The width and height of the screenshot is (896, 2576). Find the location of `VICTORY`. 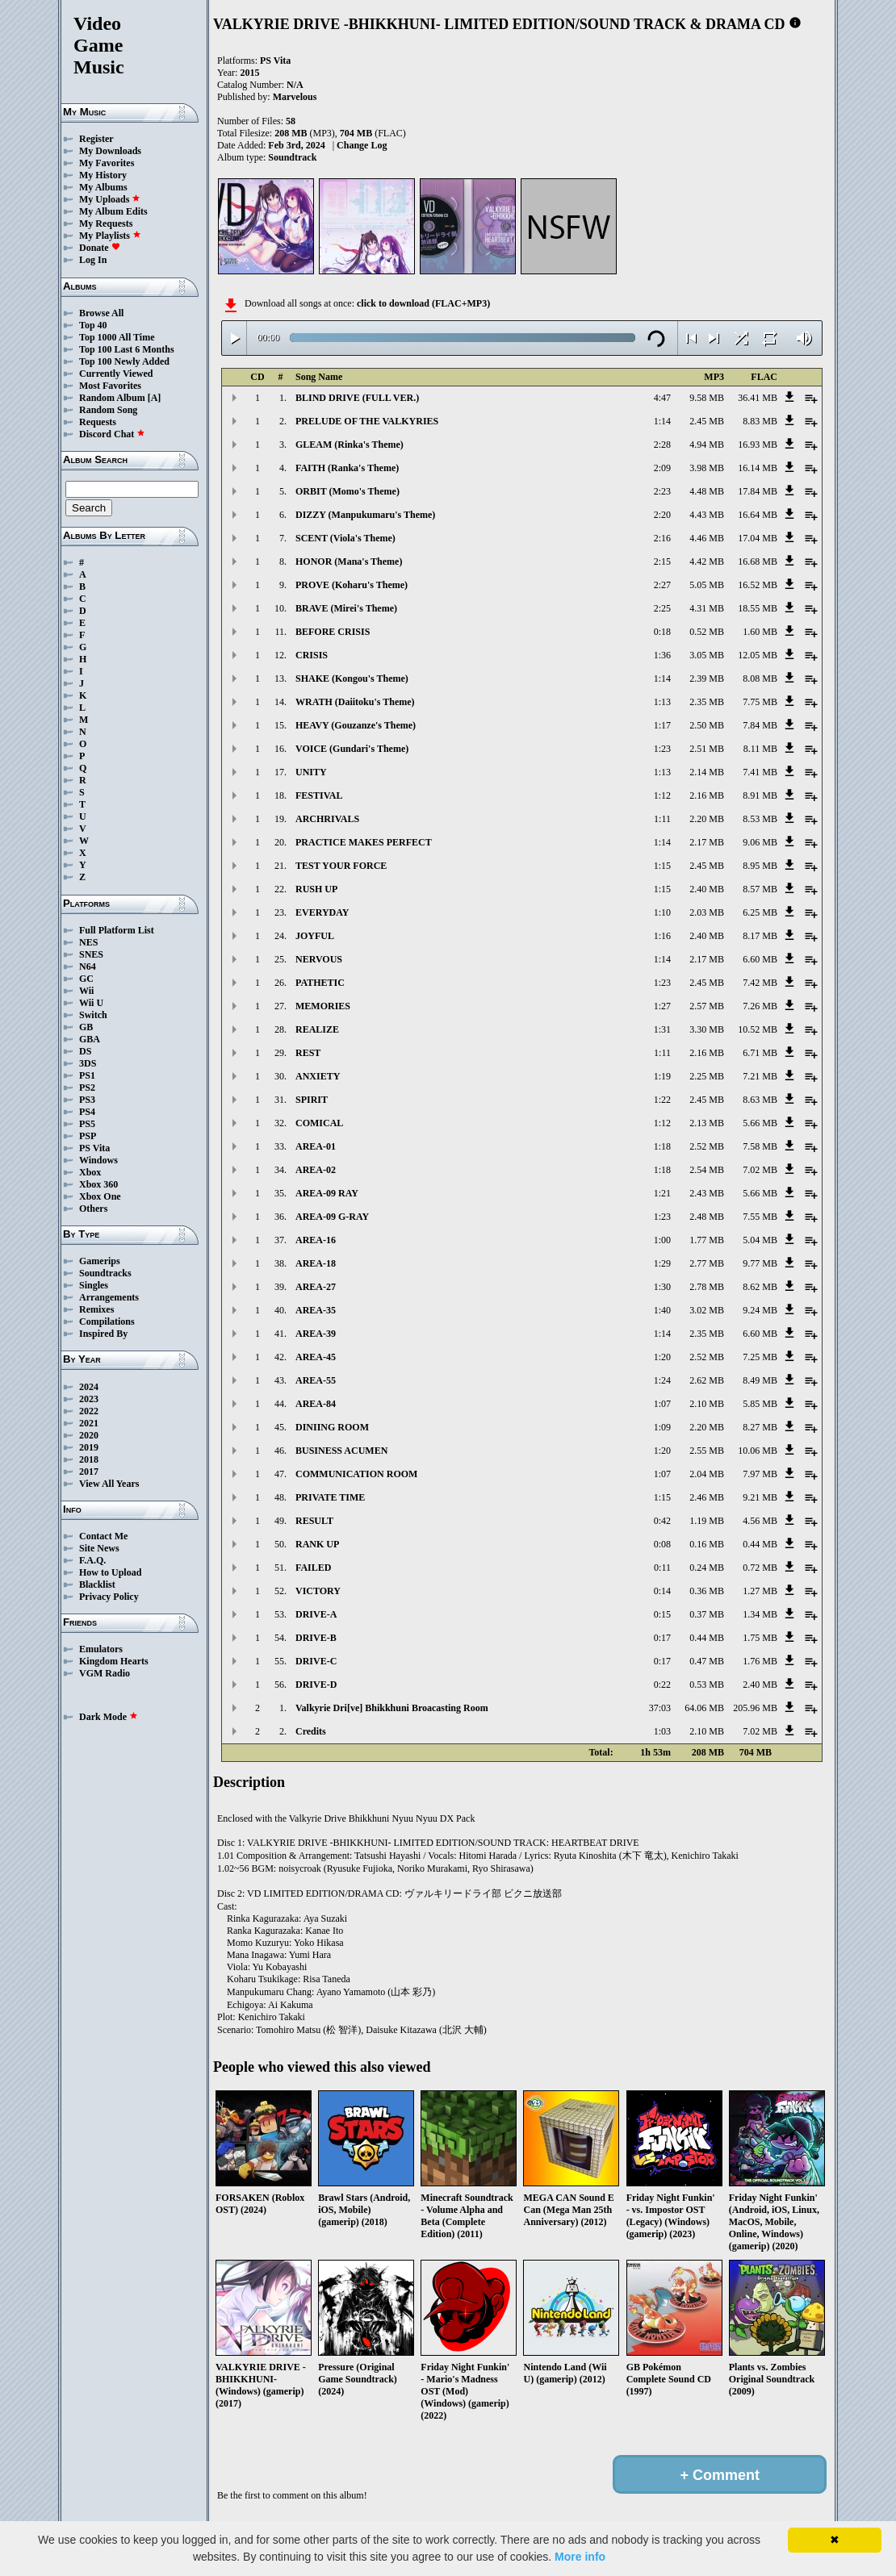

VICTORY is located at coordinates (318, 1591).